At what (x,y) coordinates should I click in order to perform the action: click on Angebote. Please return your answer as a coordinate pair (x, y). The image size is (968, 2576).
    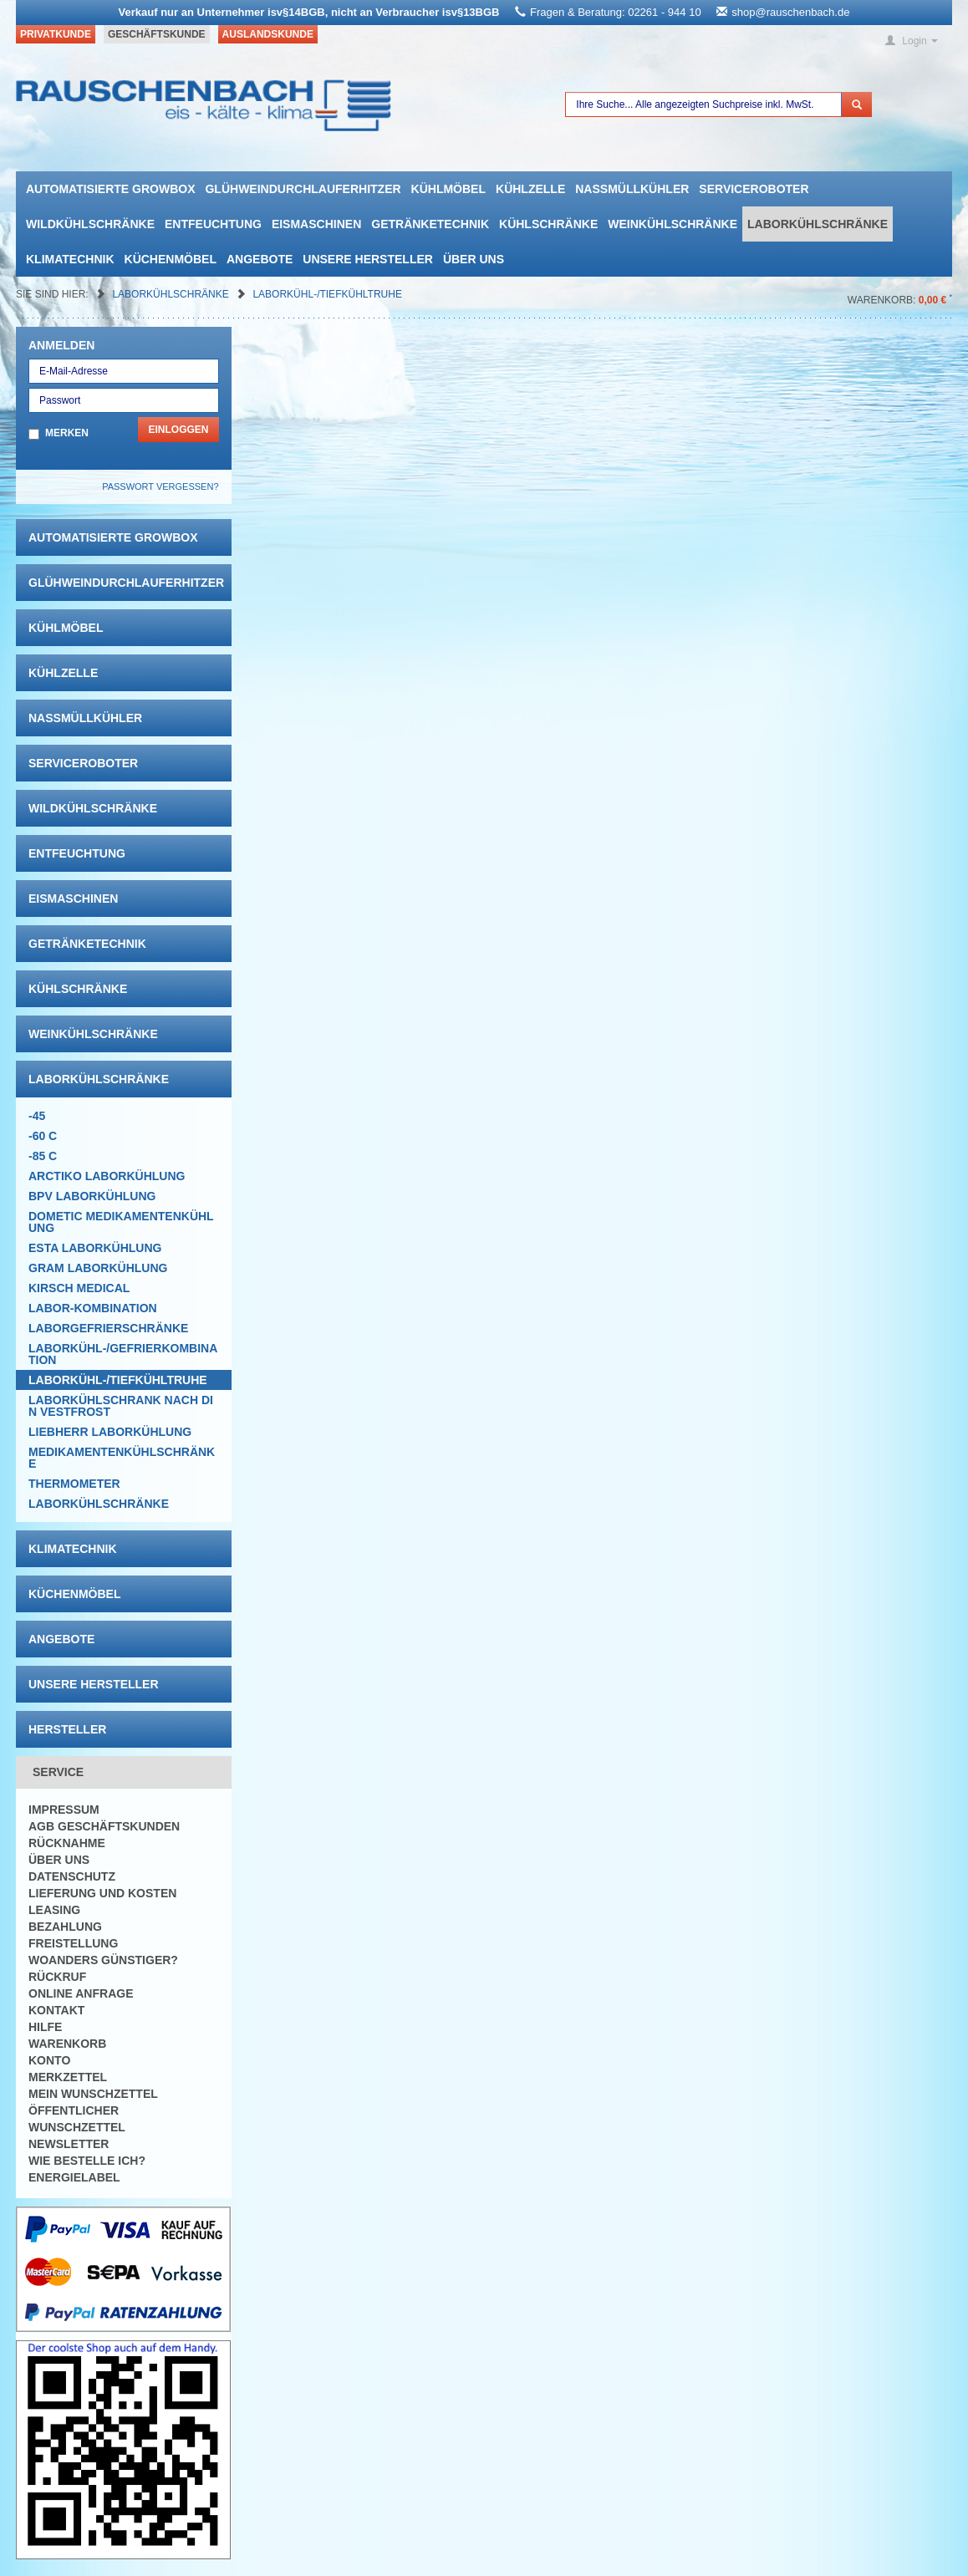
    Looking at the image, I should click on (260, 259).